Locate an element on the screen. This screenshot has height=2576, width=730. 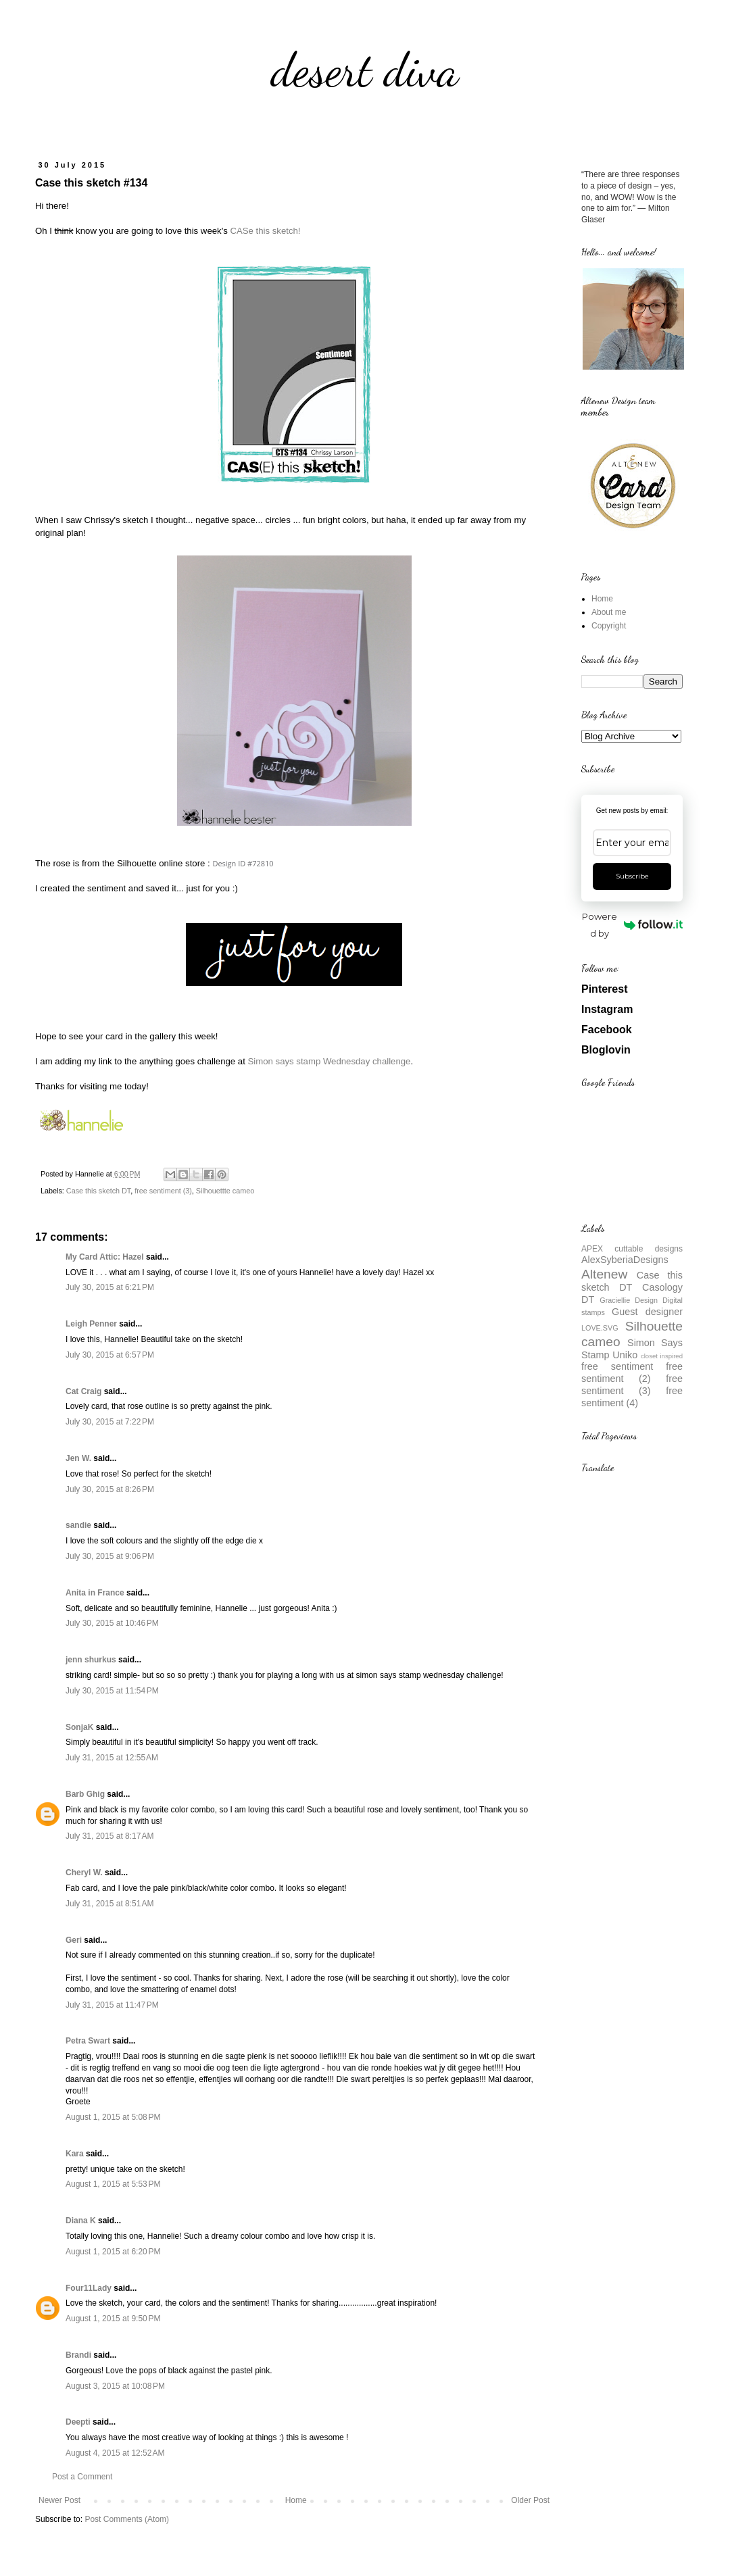
July 30, 2015 at 11:54 PM is located at coordinates (112, 1690).